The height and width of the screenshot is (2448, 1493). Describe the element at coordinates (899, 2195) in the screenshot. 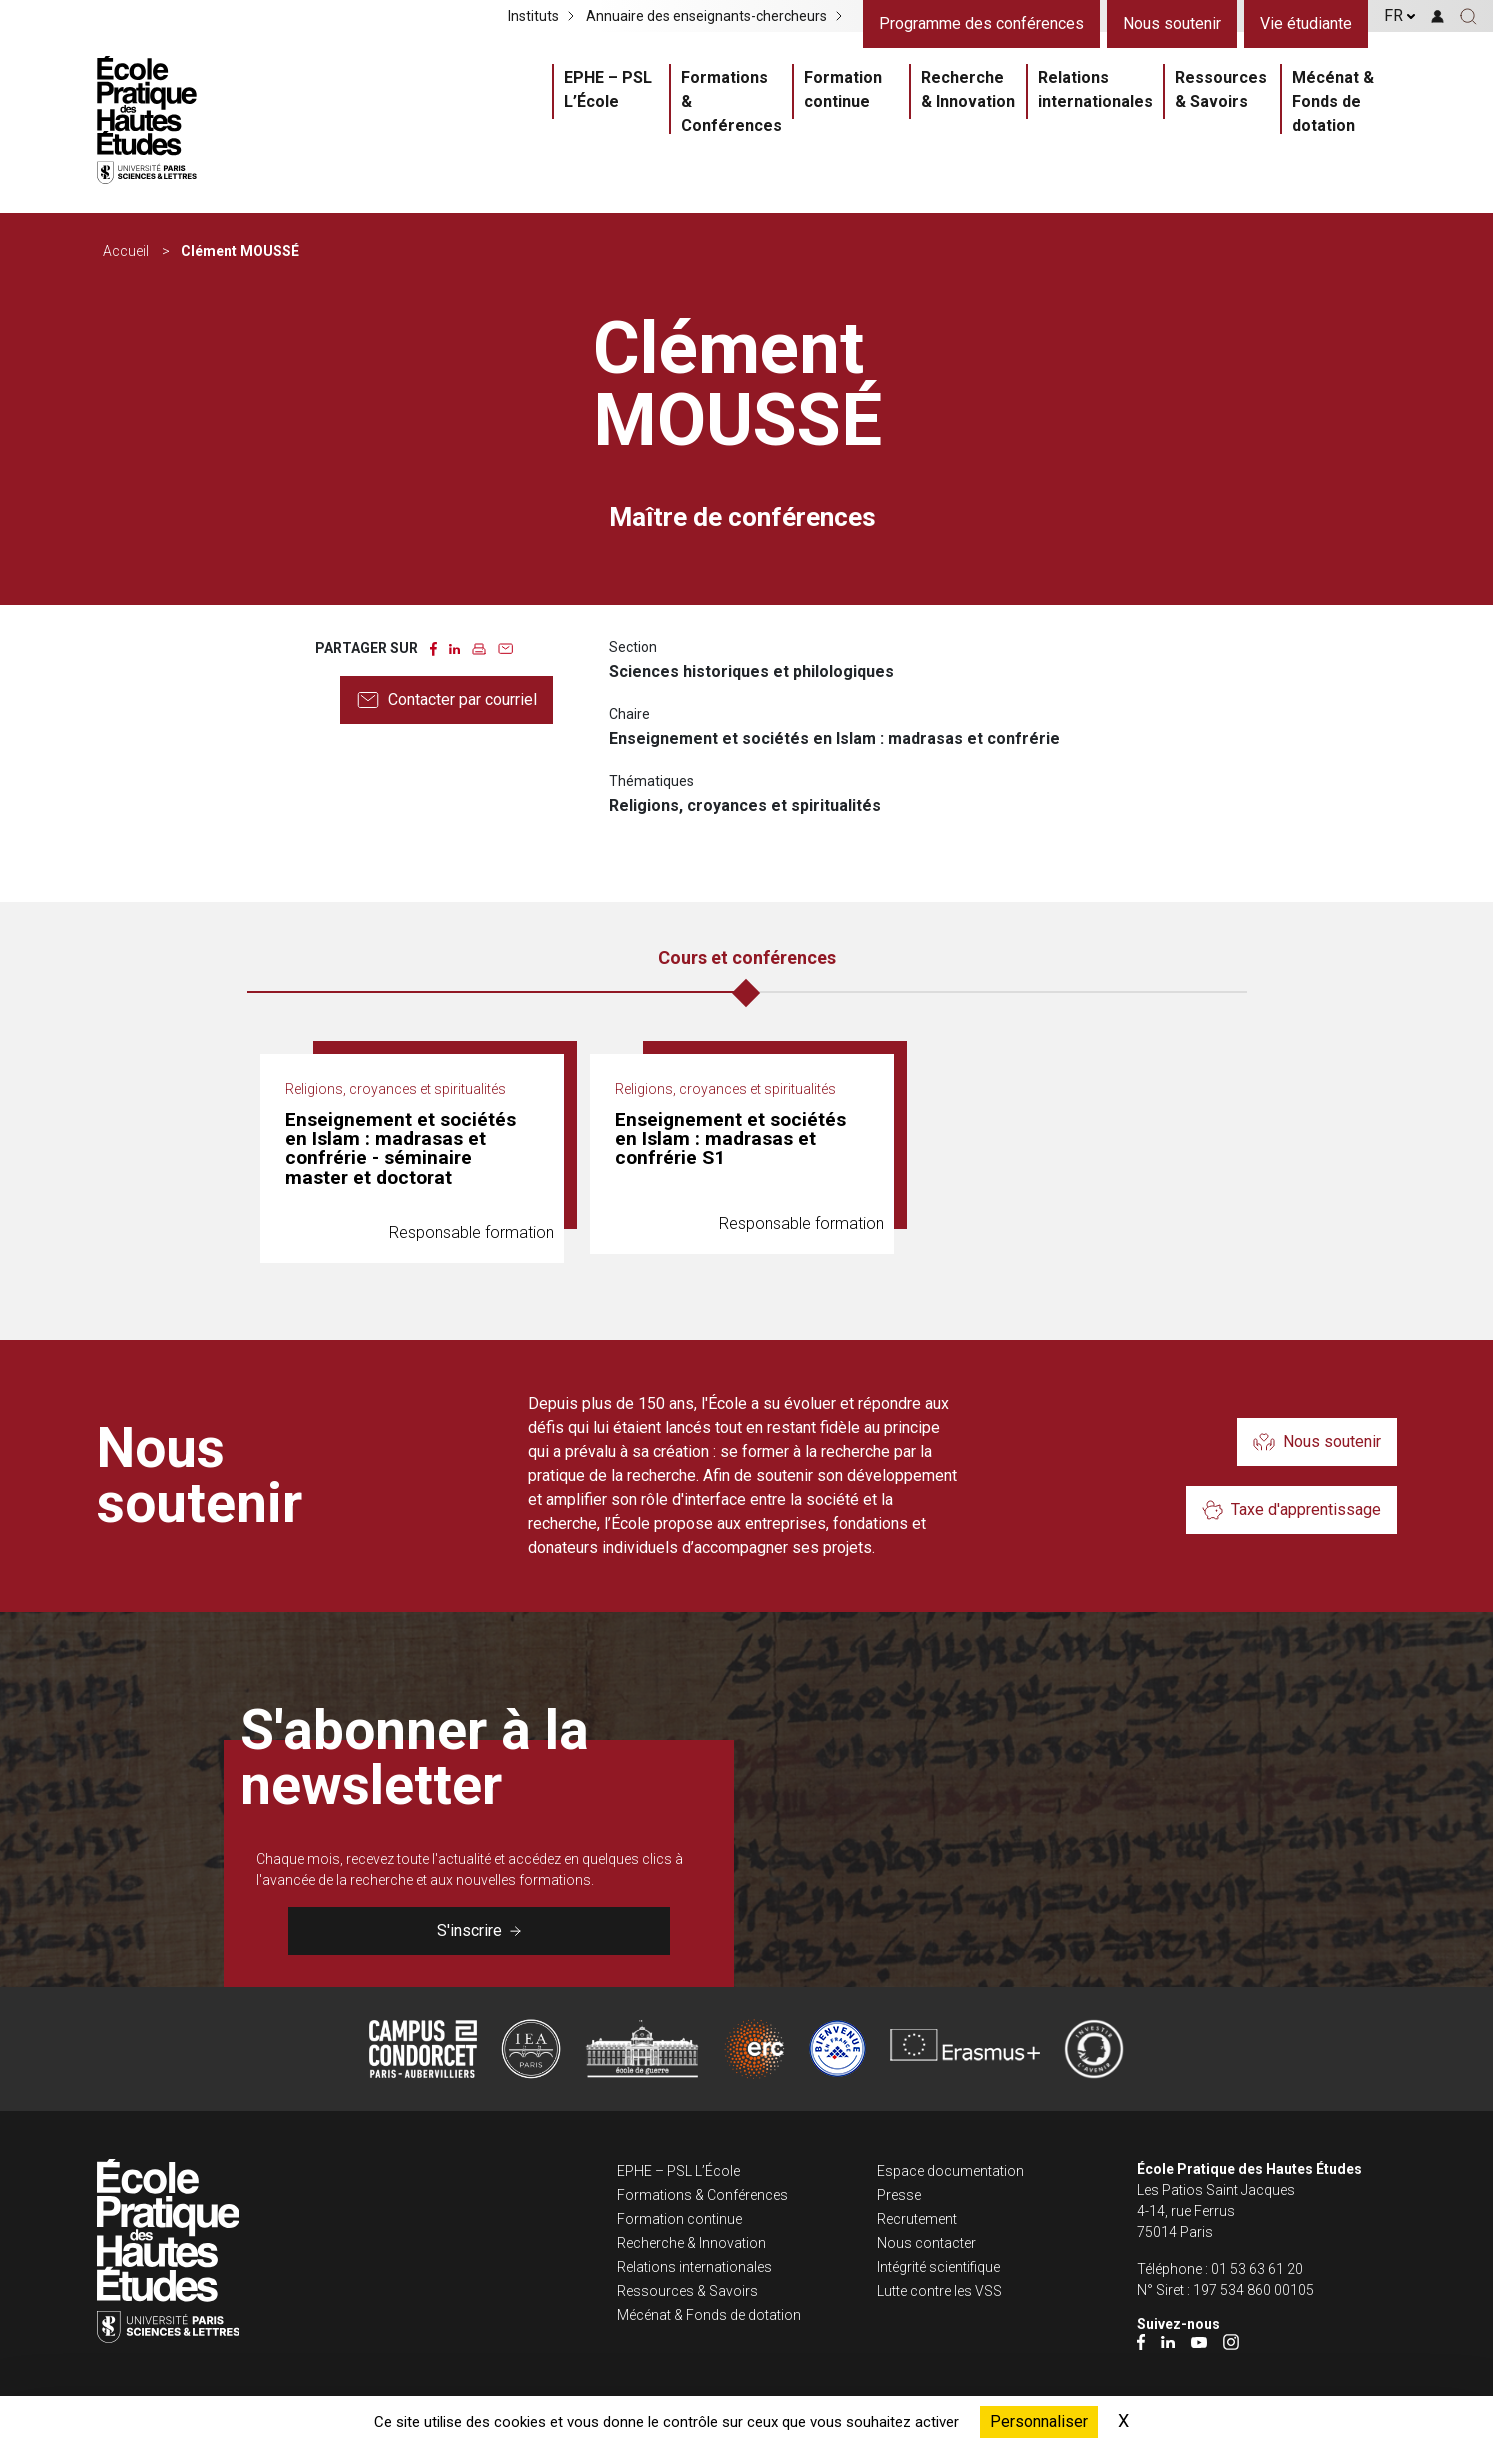

I see `Presse` at that location.